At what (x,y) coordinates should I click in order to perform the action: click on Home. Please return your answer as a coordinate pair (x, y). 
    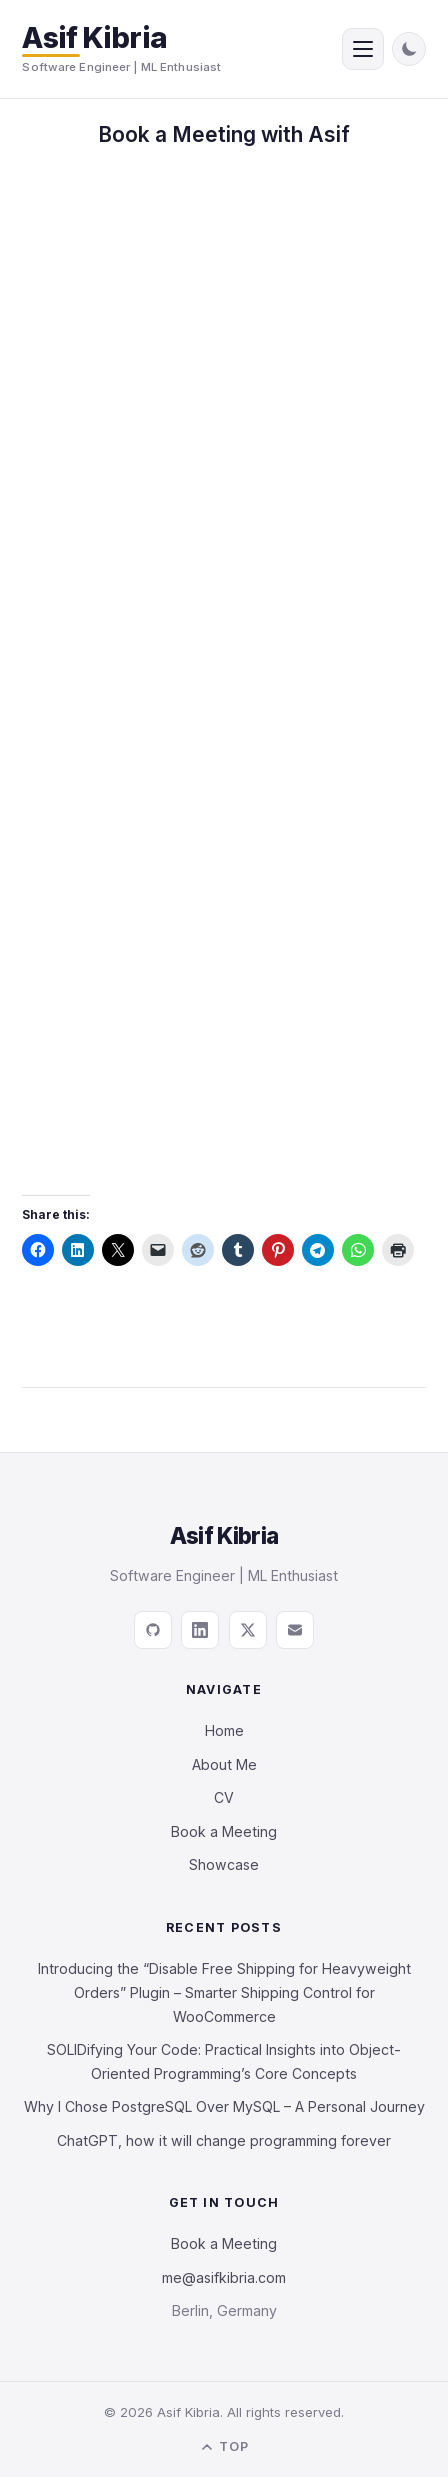
    Looking at the image, I should click on (224, 1730).